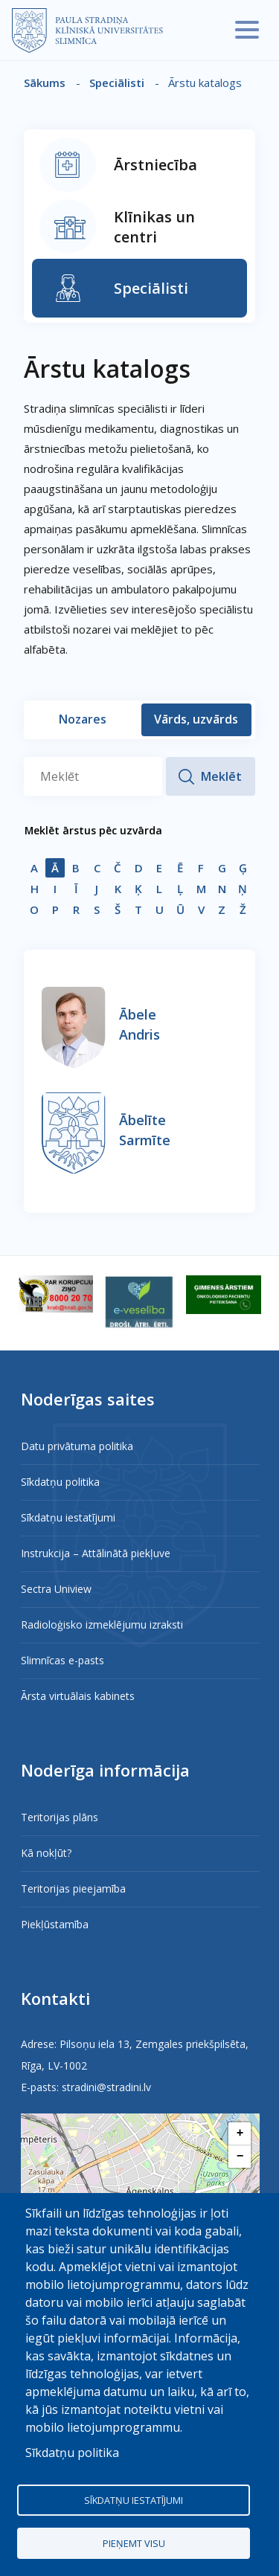 The height and width of the screenshot is (2576, 279). Describe the element at coordinates (102, 1624) in the screenshot. I see `Radioloģisko izmeklējumu izraksti` at that location.